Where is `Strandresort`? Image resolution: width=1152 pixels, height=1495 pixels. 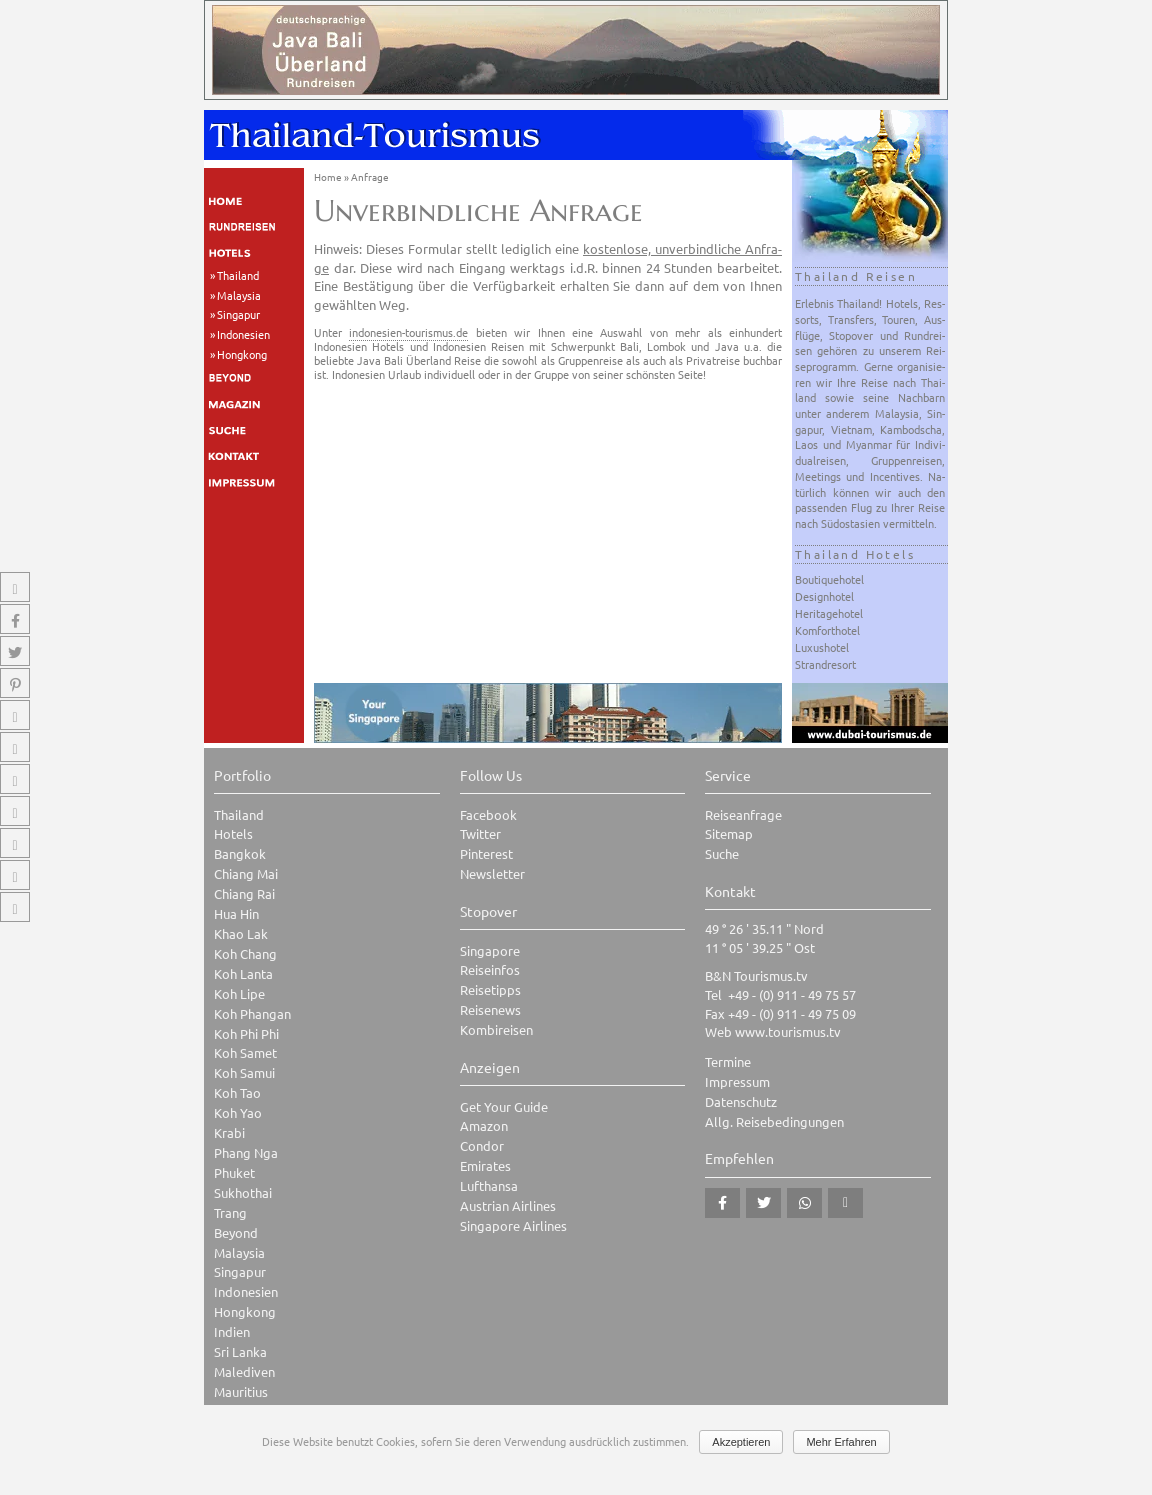
Strandresort is located at coordinates (825, 664).